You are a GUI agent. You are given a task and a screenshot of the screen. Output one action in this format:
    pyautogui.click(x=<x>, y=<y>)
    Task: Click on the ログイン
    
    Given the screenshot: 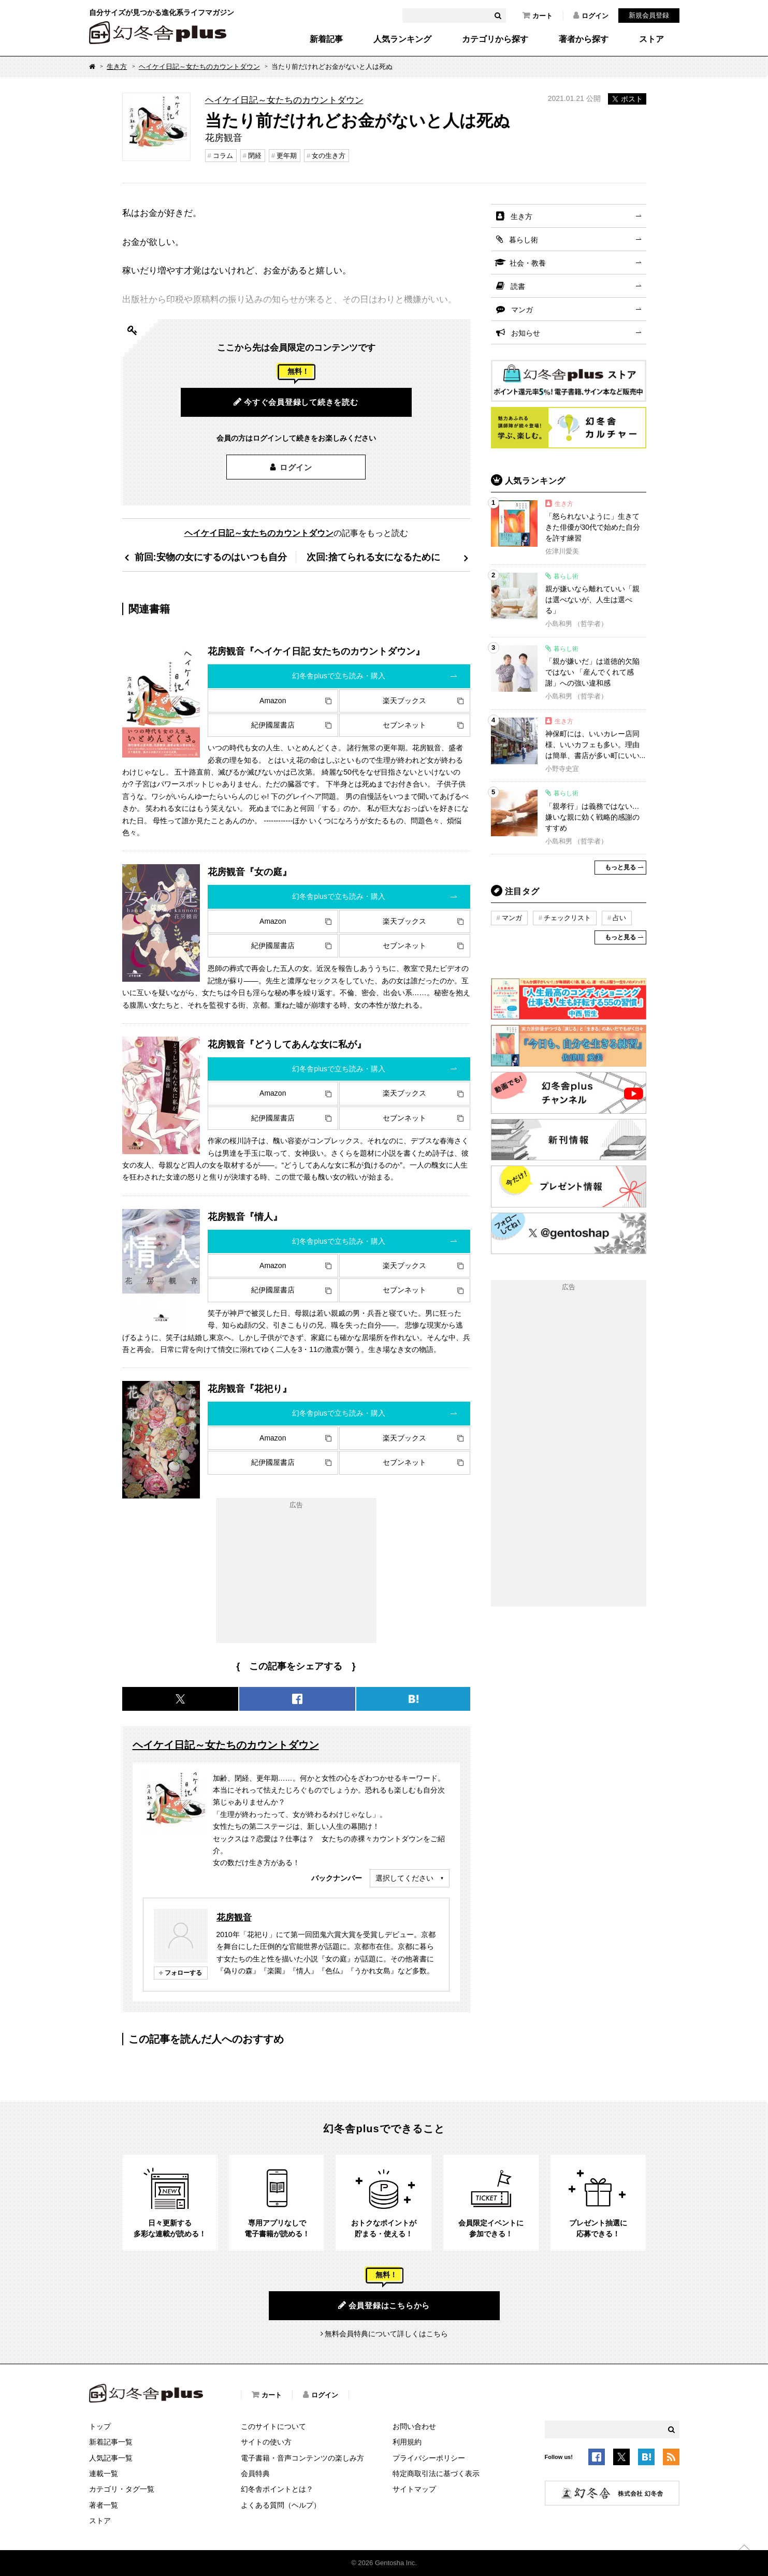 What is the action you would take?
    pyautogui.click(x=590, y=15)
    